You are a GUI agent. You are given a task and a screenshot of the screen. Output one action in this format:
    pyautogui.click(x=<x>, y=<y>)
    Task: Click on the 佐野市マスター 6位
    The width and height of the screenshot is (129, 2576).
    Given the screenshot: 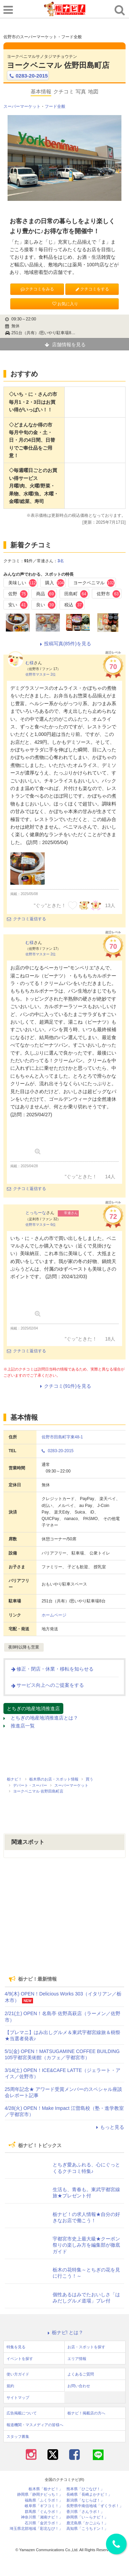 What is the action you would take?
    pyautogui.click(x=40, y=1225)
    